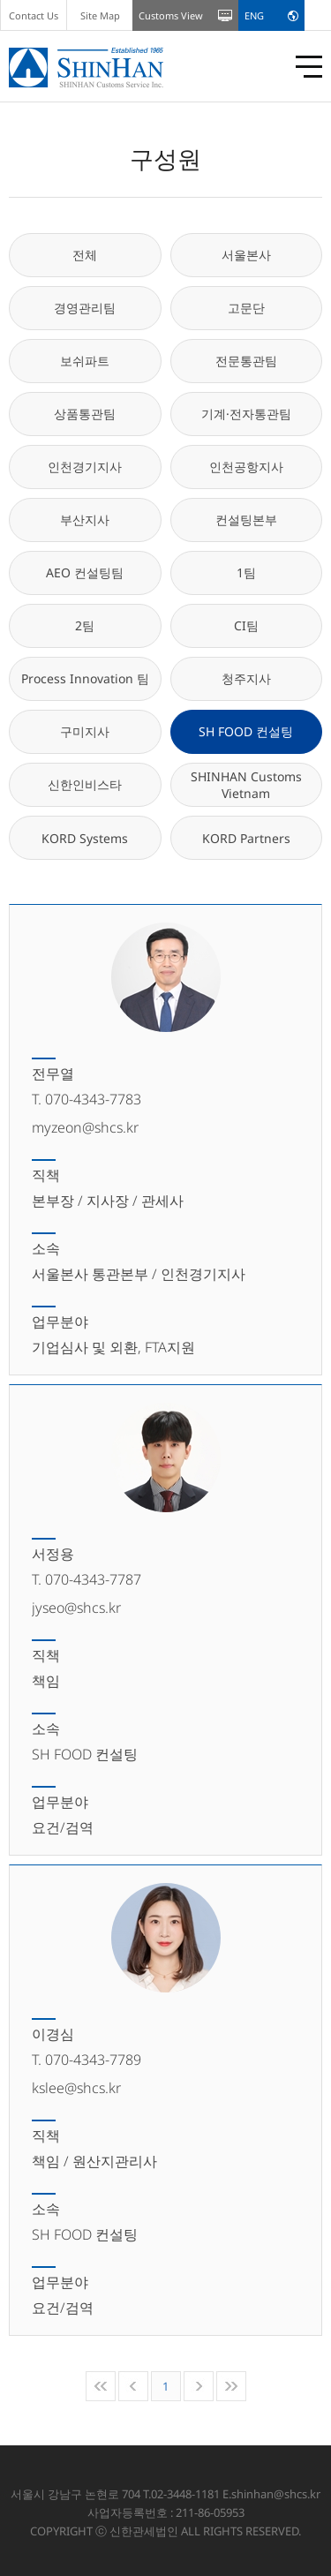  I want to click on 2팀, so click(84, 625).